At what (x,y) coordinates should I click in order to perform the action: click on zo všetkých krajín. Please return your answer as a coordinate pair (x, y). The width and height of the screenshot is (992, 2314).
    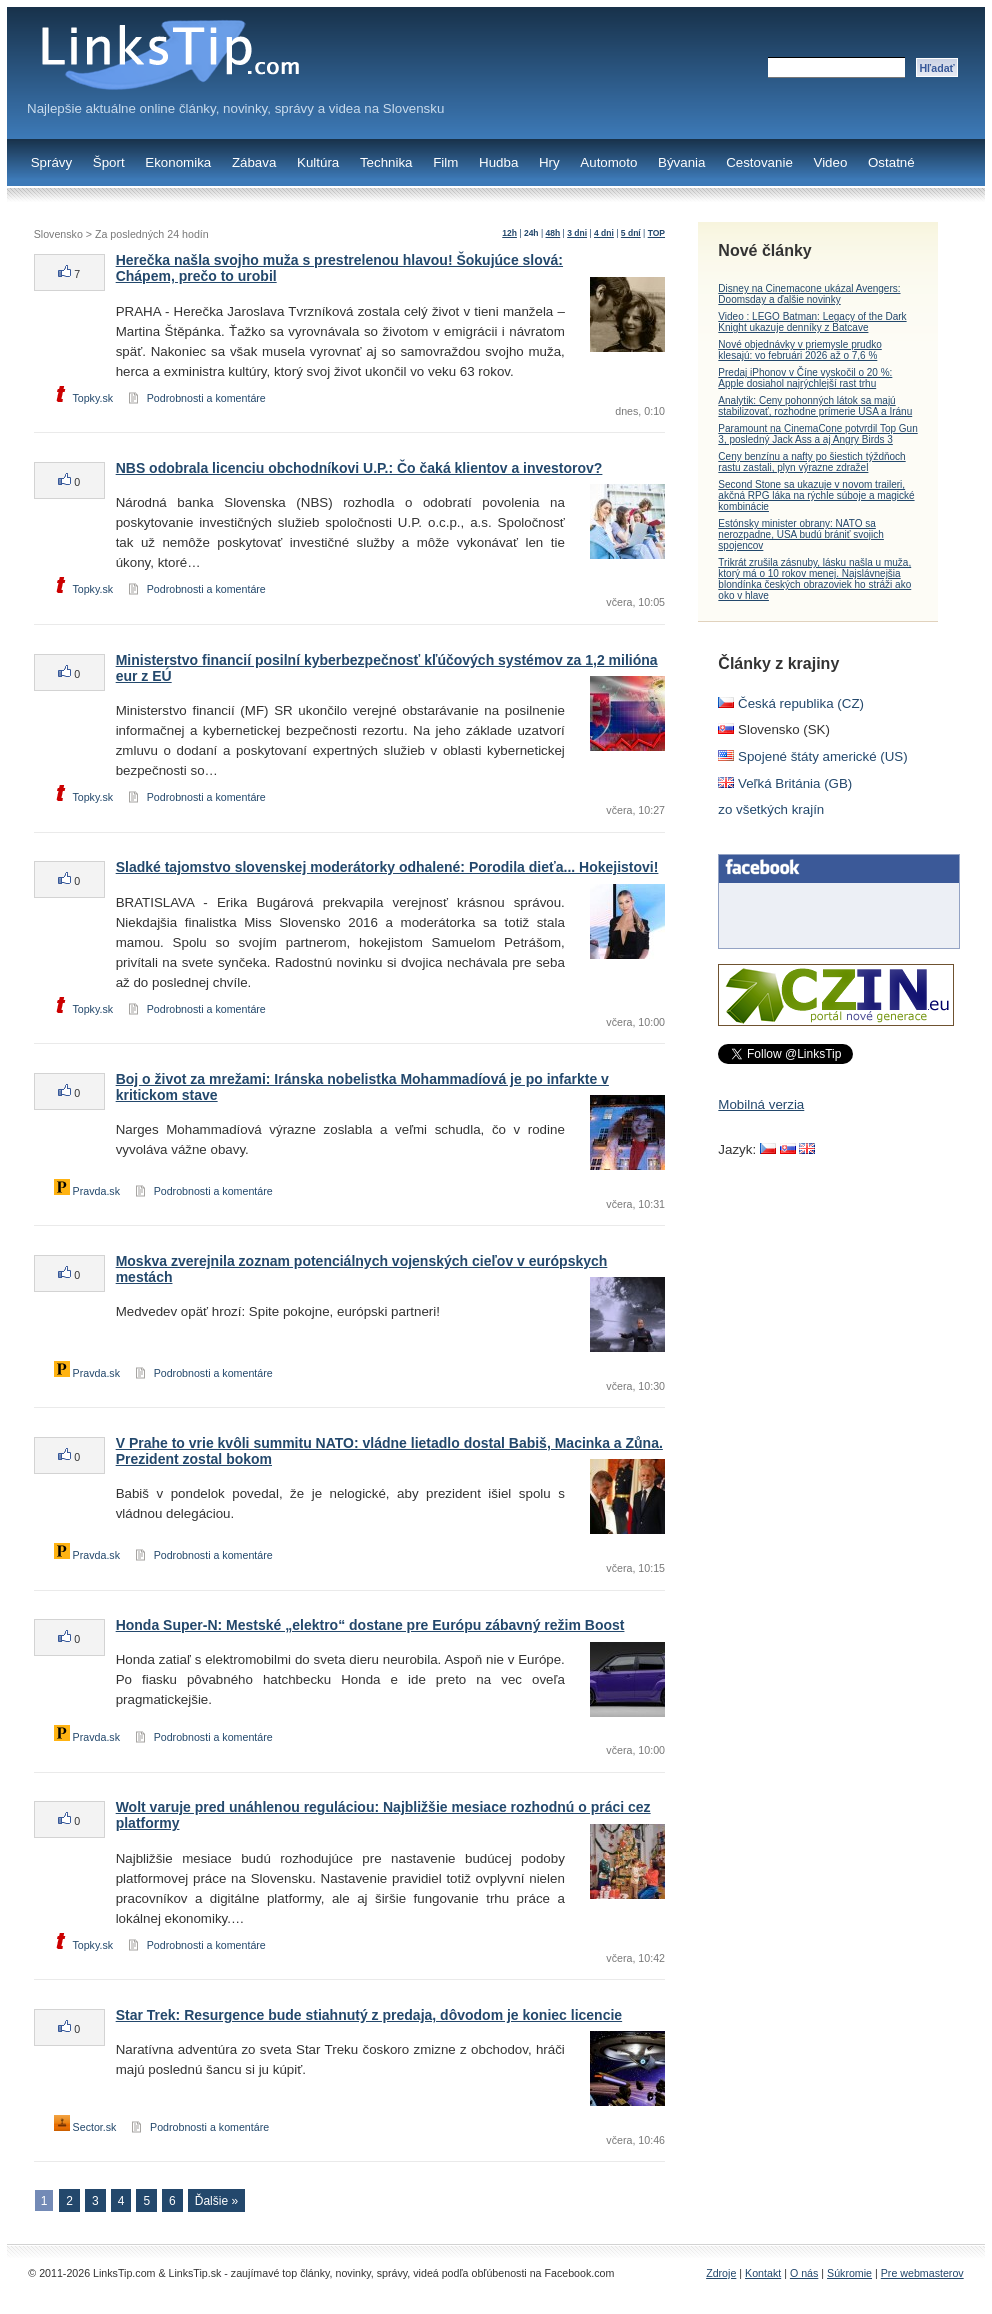
    Looking at the image, I should click on (771, 809).